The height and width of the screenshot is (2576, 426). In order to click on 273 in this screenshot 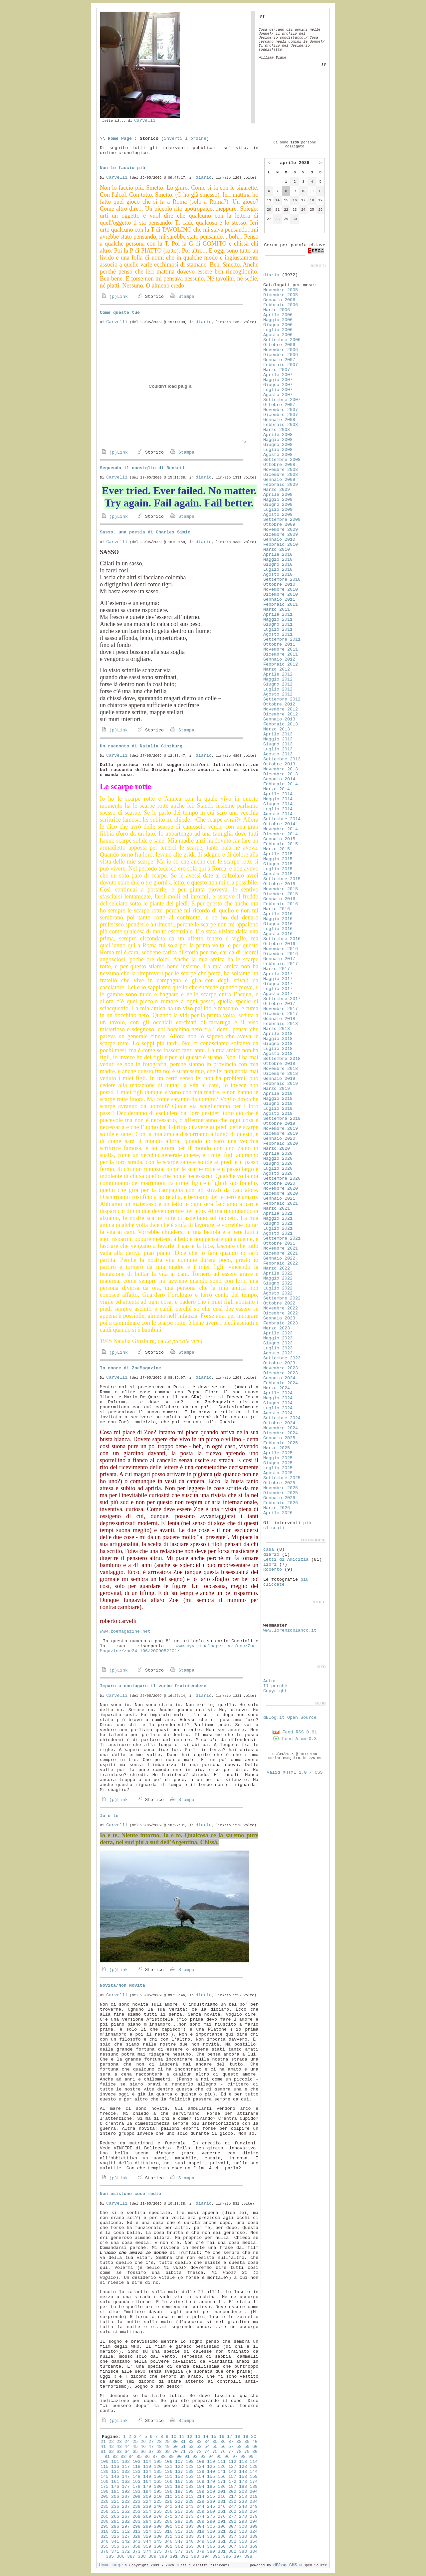, I will do `click(190, 2516)`.